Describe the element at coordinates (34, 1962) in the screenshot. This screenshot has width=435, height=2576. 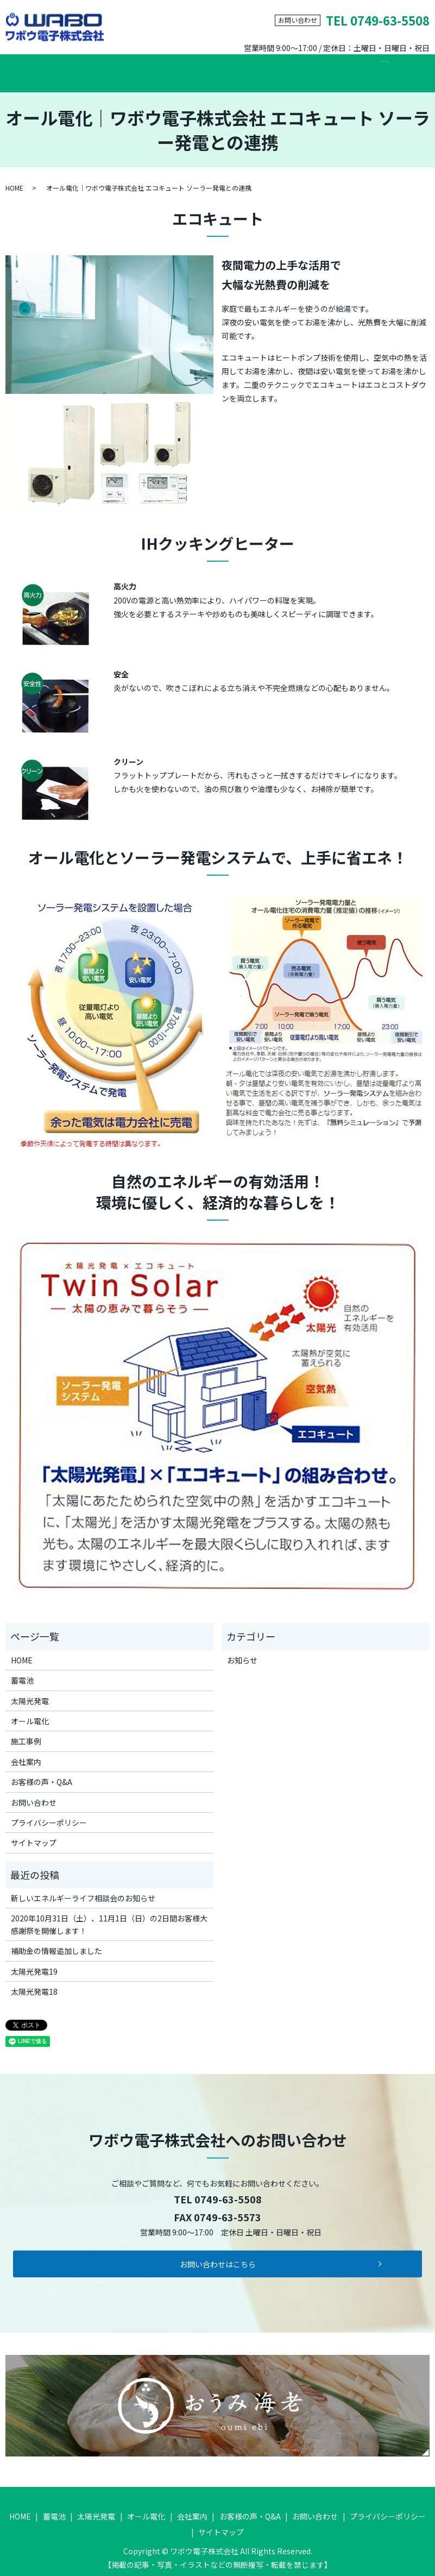
I see `太陽光発電19` at that location.